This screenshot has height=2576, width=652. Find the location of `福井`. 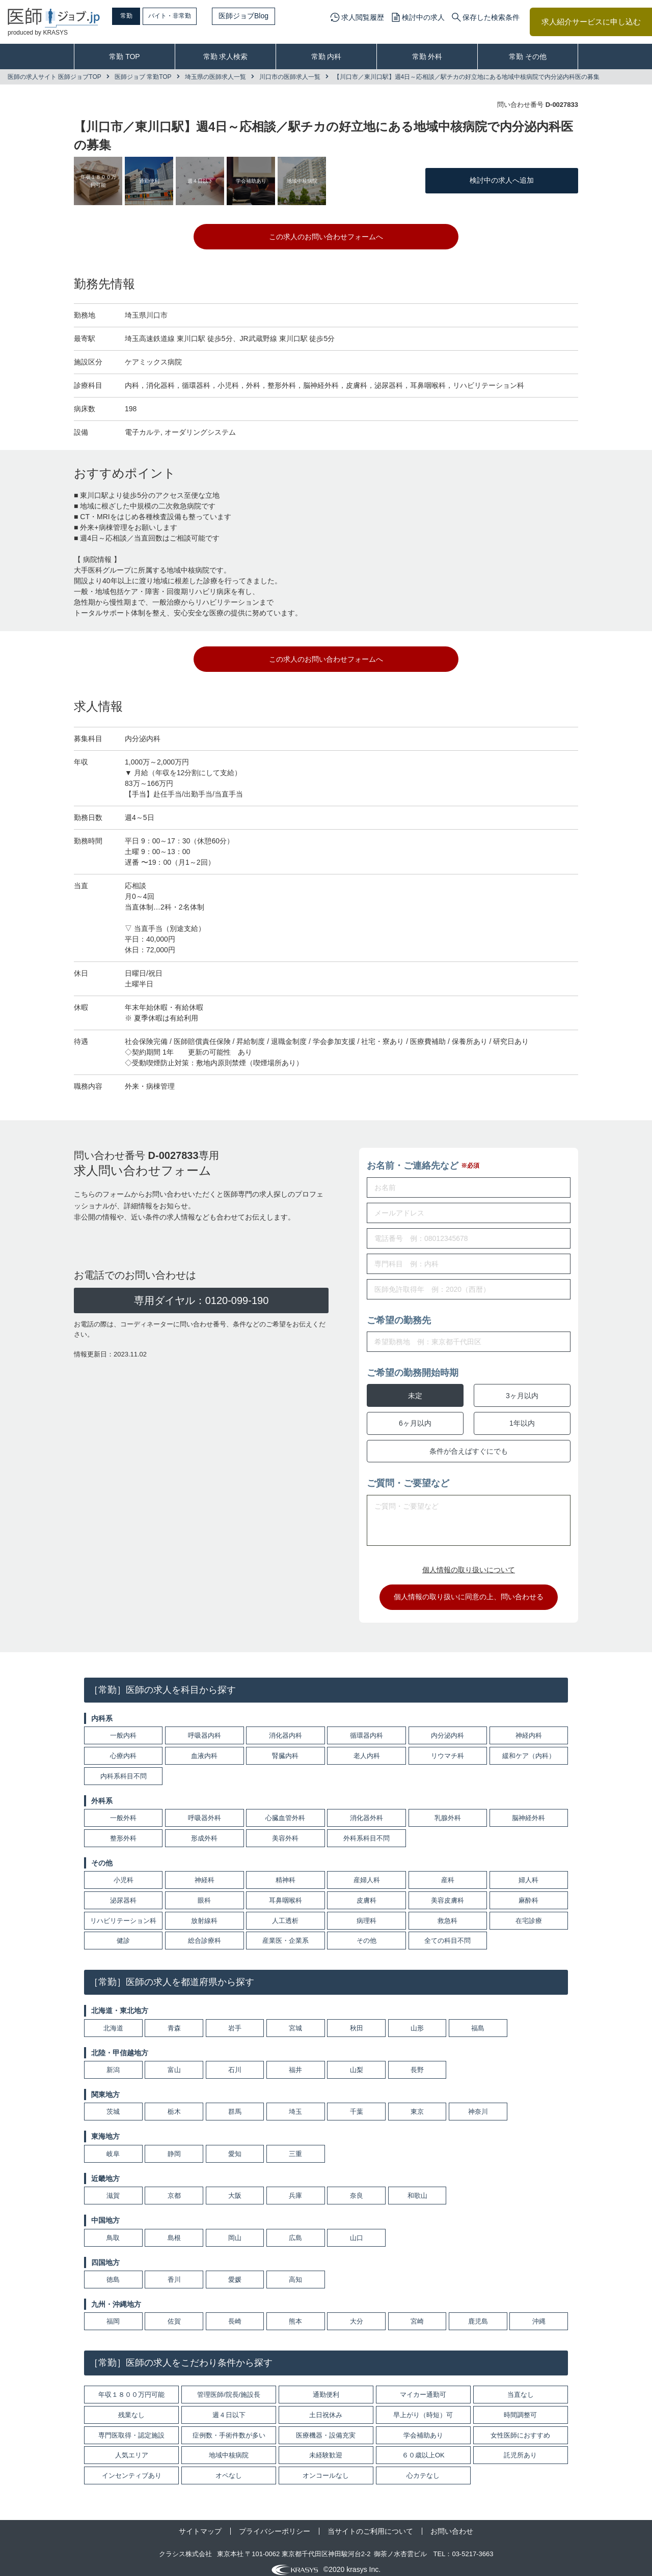

福井 is located at coordinates (295, 2063).